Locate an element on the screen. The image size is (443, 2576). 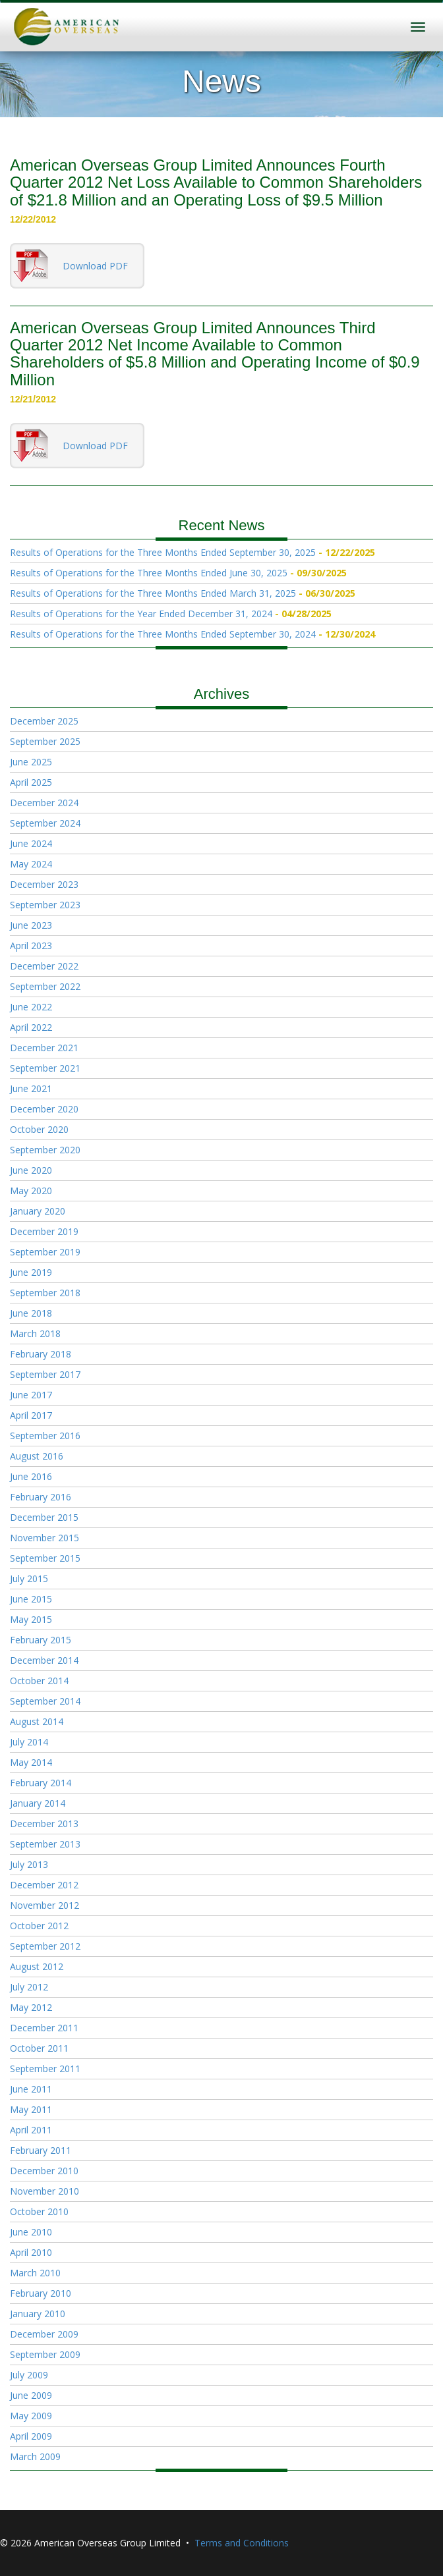
January 2014 is located at coordinates (37, 1803).